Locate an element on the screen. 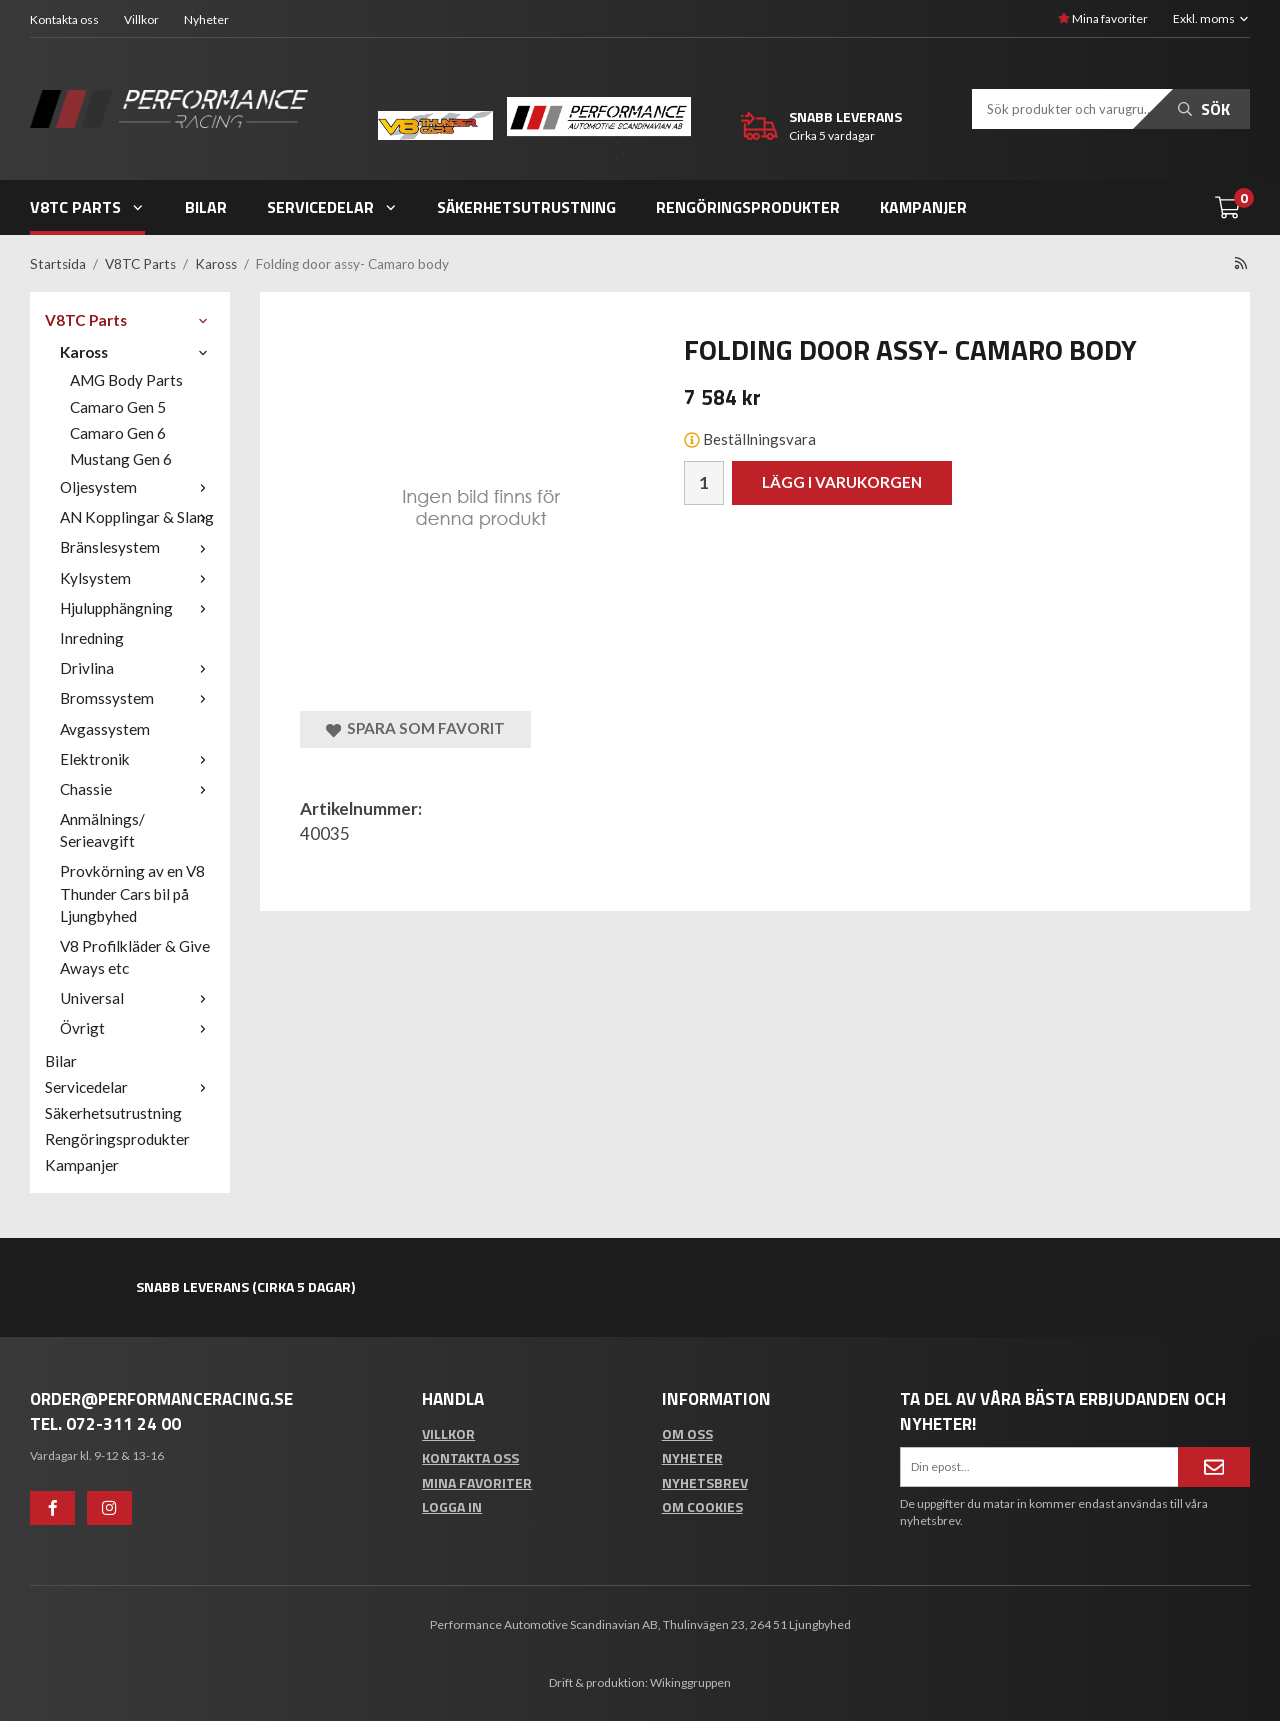 The height and width of the screenshot is (1721, 1280). Kaross is located at coordinates (137, 352).